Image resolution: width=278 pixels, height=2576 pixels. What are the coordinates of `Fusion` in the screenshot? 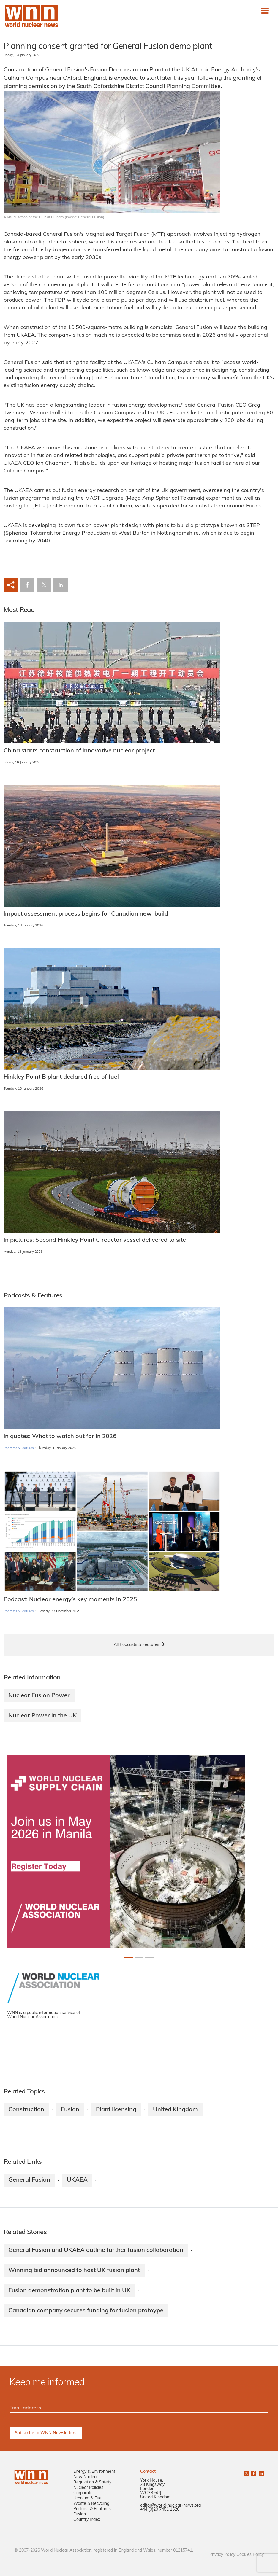 It's located at (70, 2110).